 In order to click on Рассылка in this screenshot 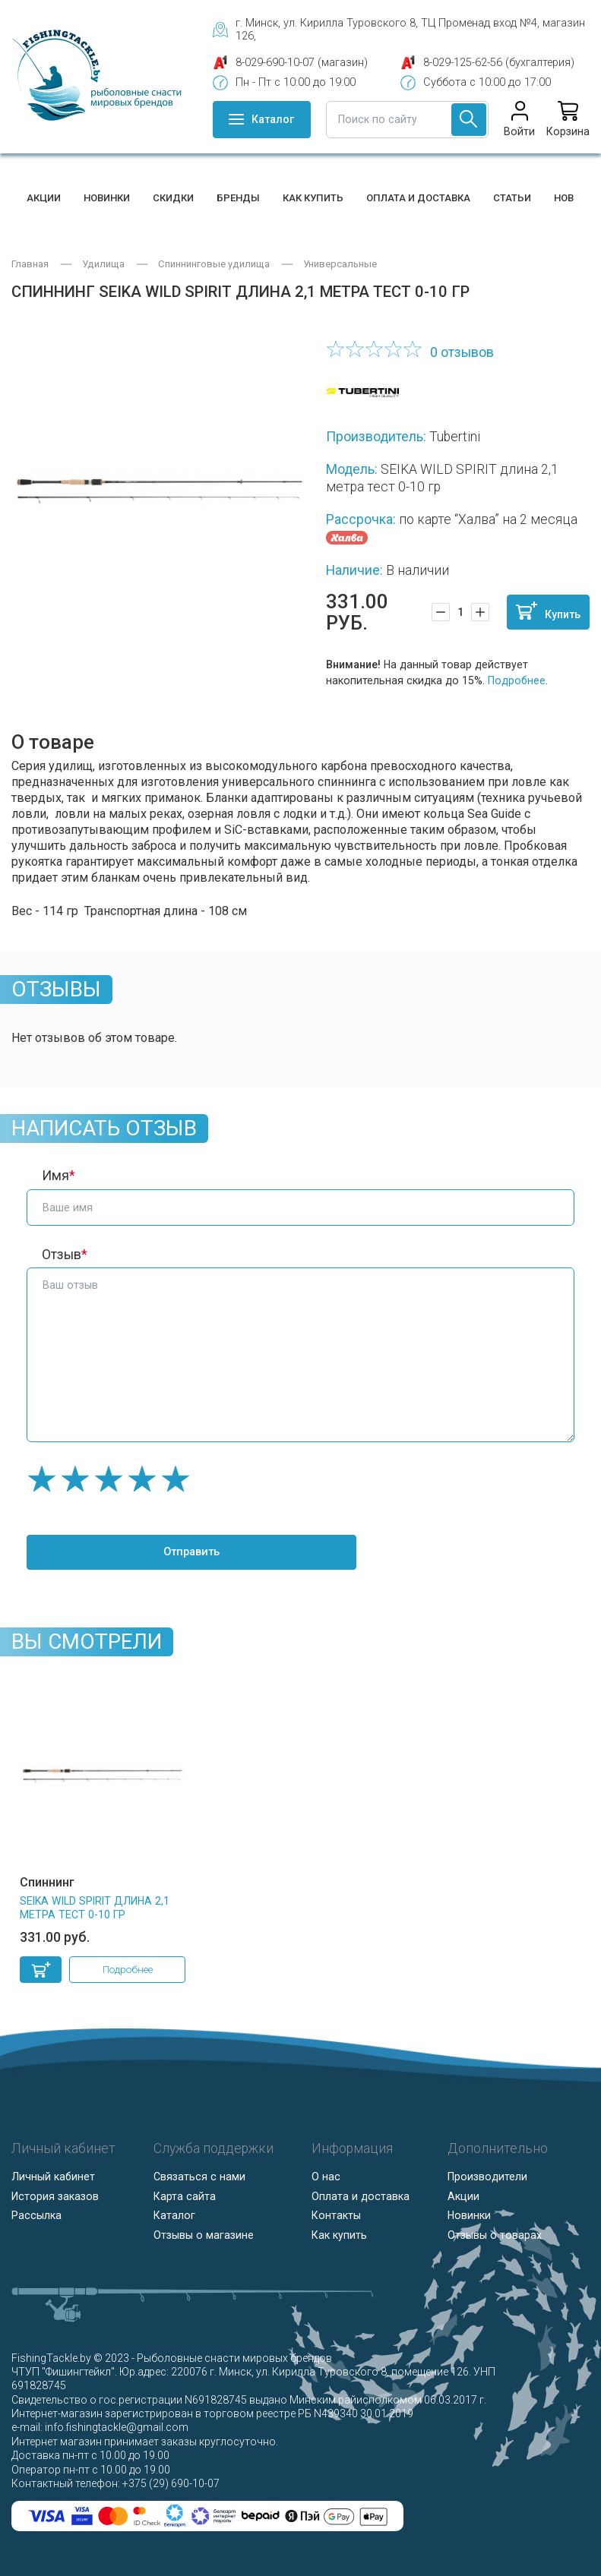, I will do `click(36, 2215)`.